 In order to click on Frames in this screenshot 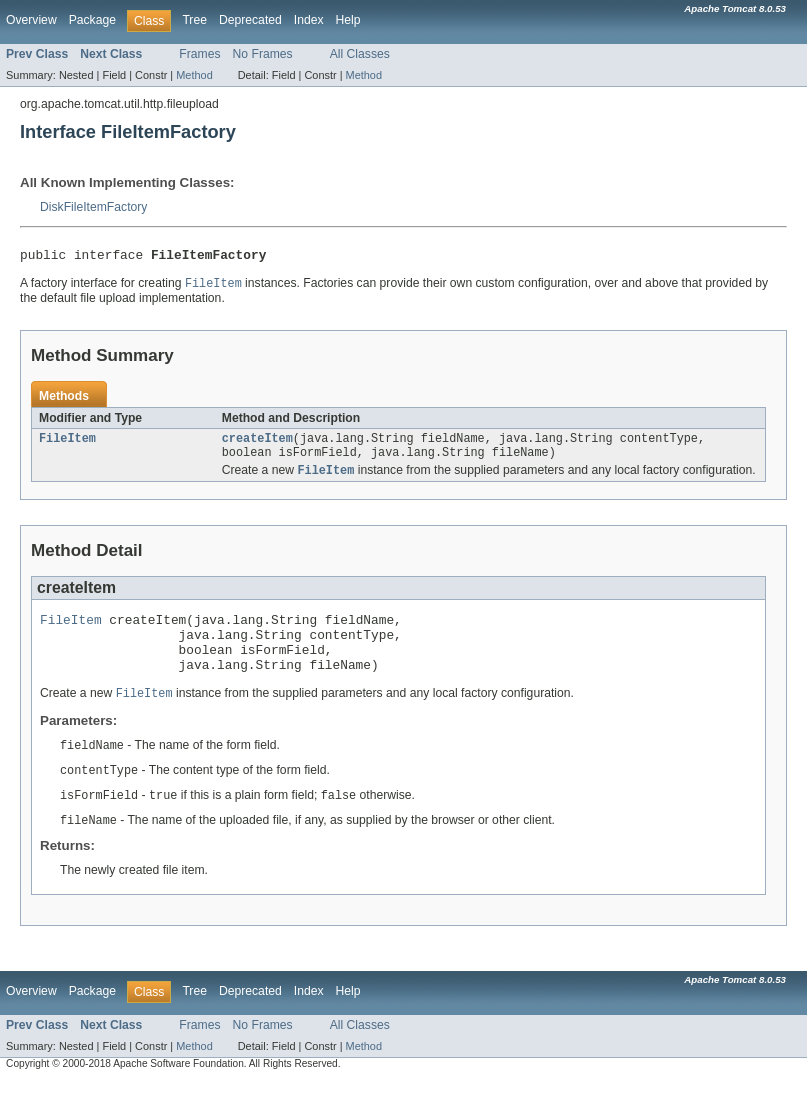, I will do `click(199, 54)`.